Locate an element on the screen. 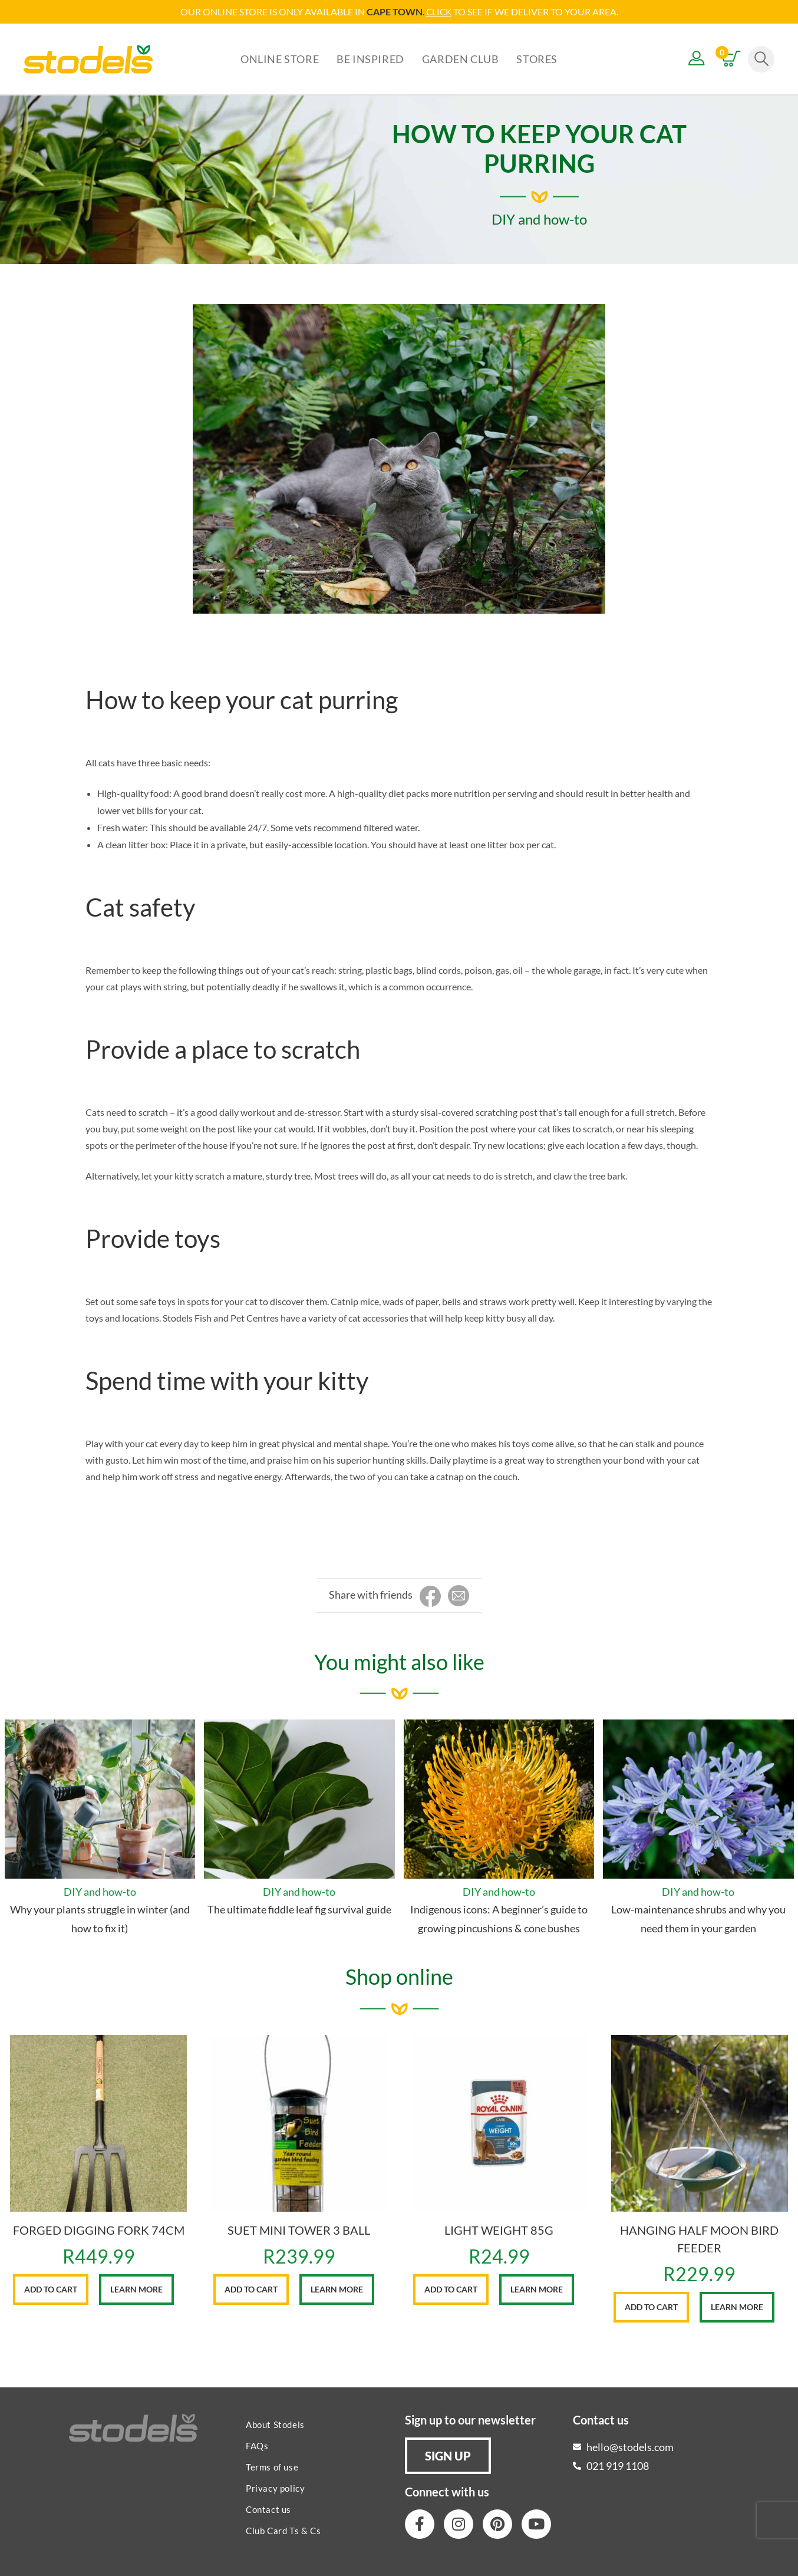 This screenshot has width=798, height=2576. The ultimate fiddle leaf fig survival guide is located at coordinates (299, 1908).